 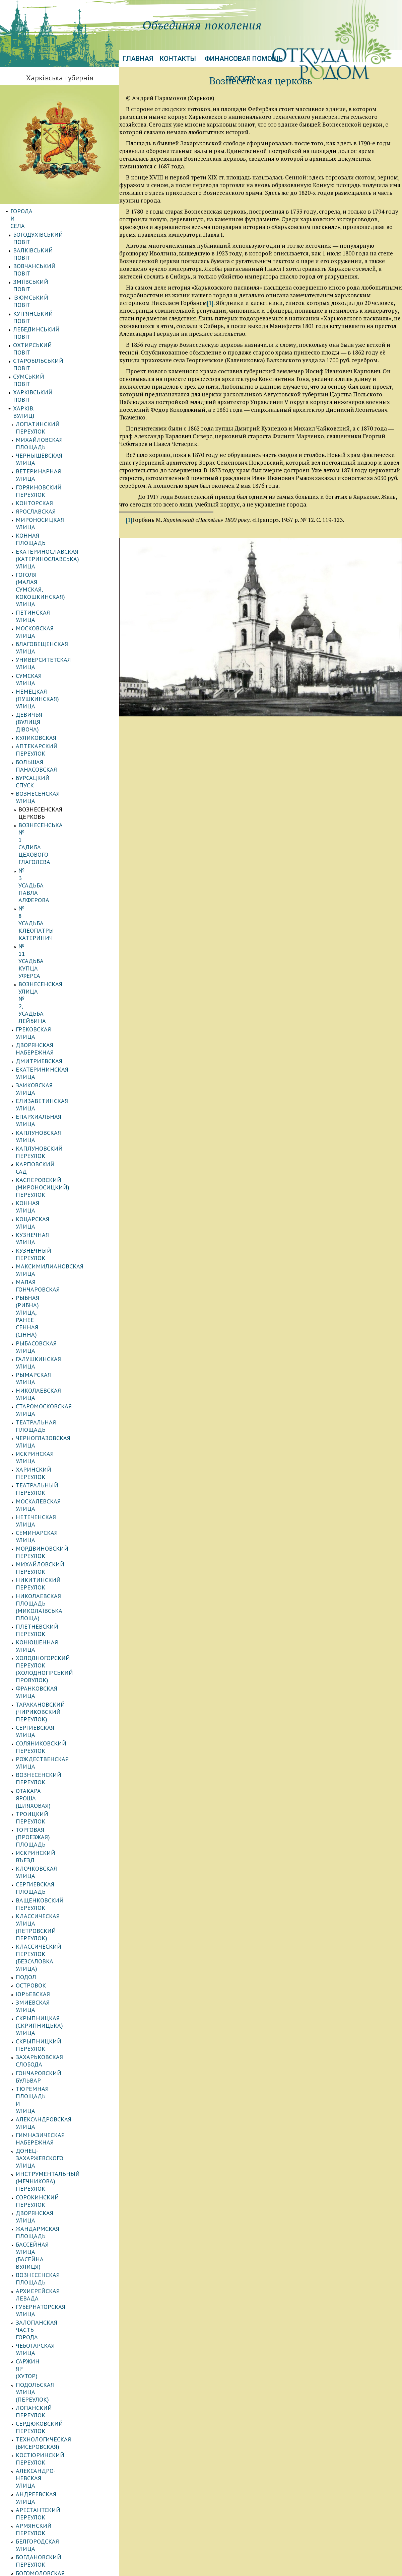 What do you see at coordinates (49, 1547) in the screenshot?
I see `Госпитальная улица` at bounding box center [49, 1547].